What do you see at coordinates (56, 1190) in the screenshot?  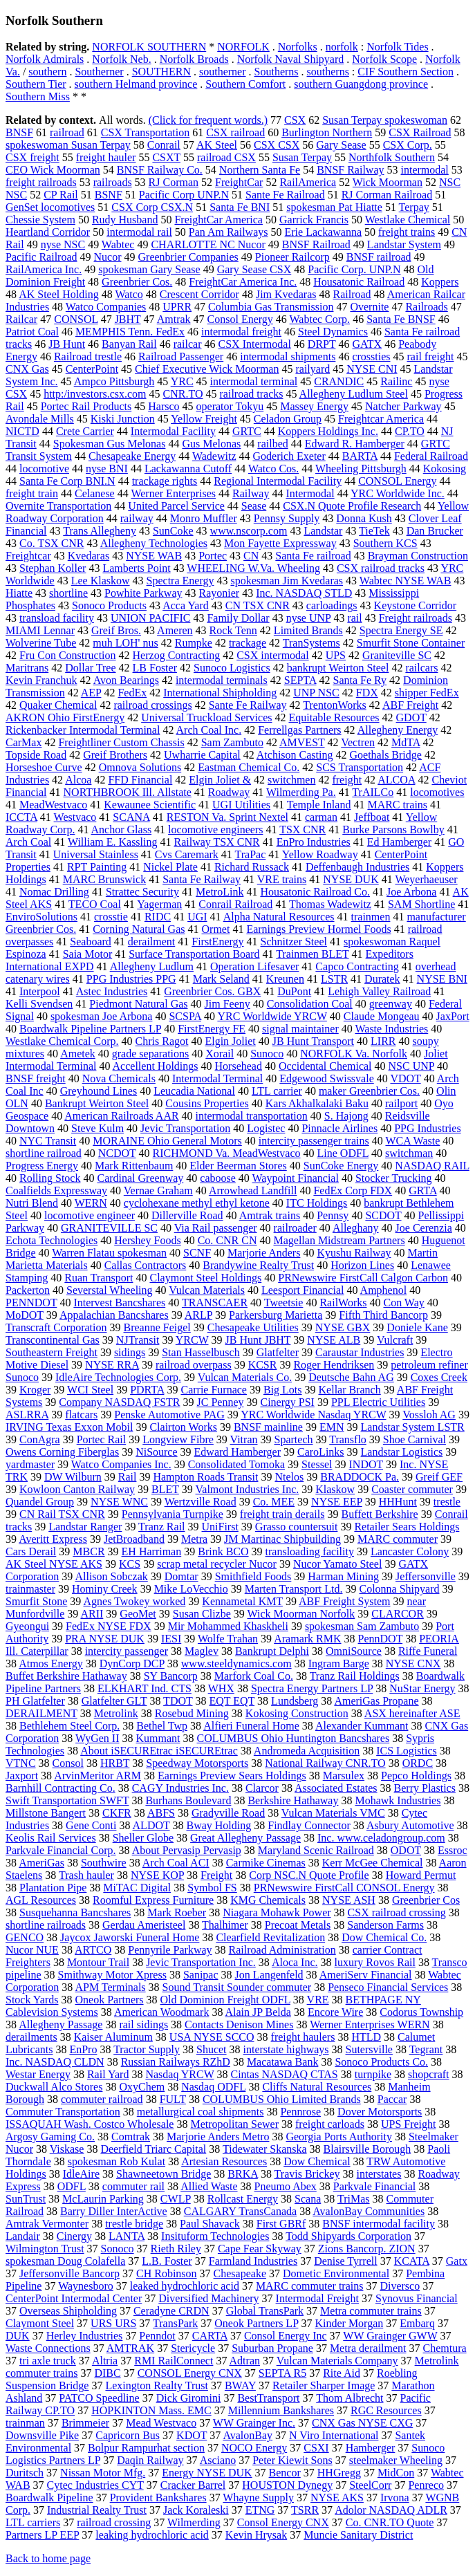 I see `Coalfields Expressway` at bounding box center [56, 1190].